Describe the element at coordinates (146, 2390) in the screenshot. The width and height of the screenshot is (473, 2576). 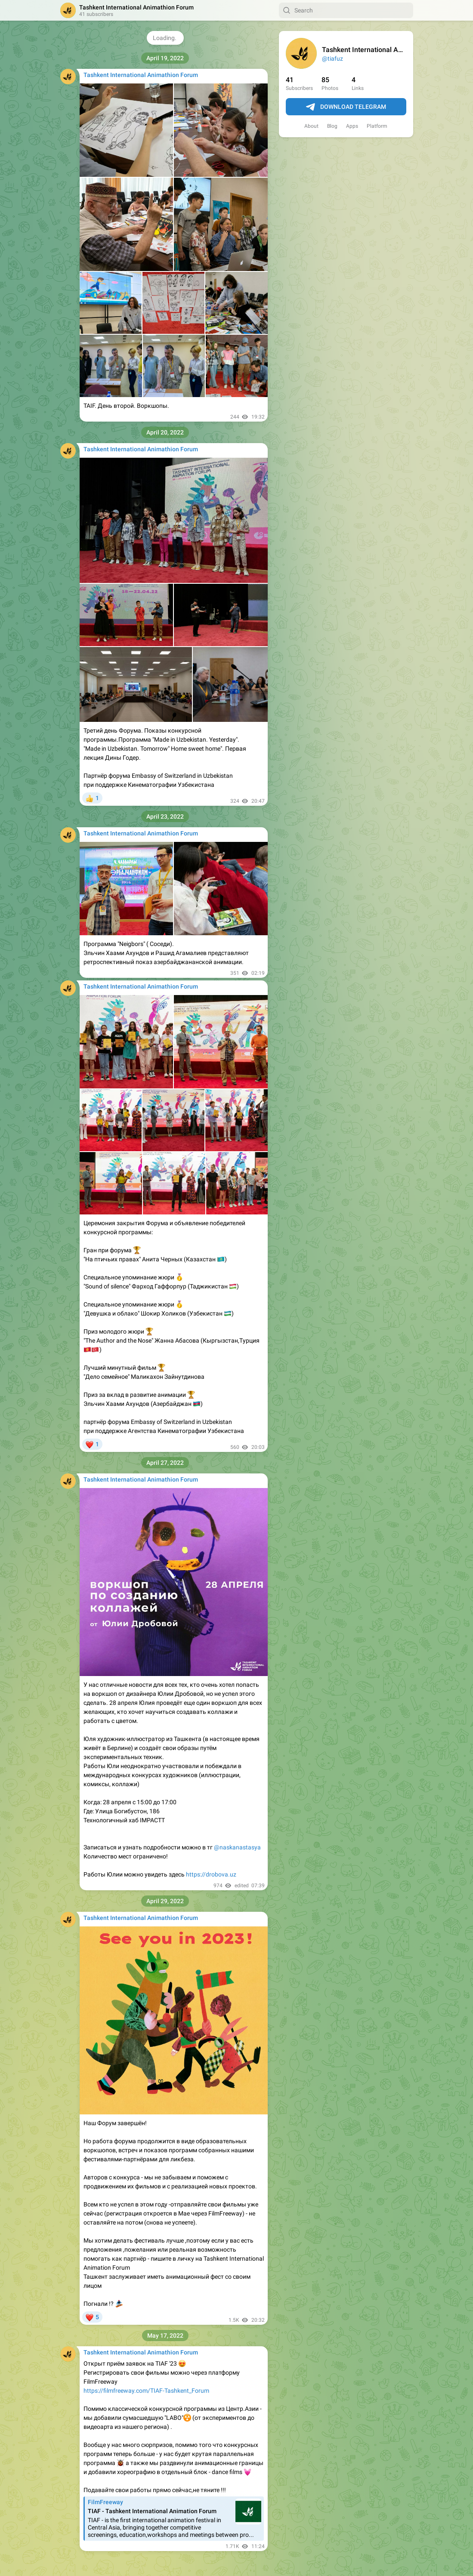
I see `https://filmfreeway.com/TIAF-Tashkent_Forum` at that location.